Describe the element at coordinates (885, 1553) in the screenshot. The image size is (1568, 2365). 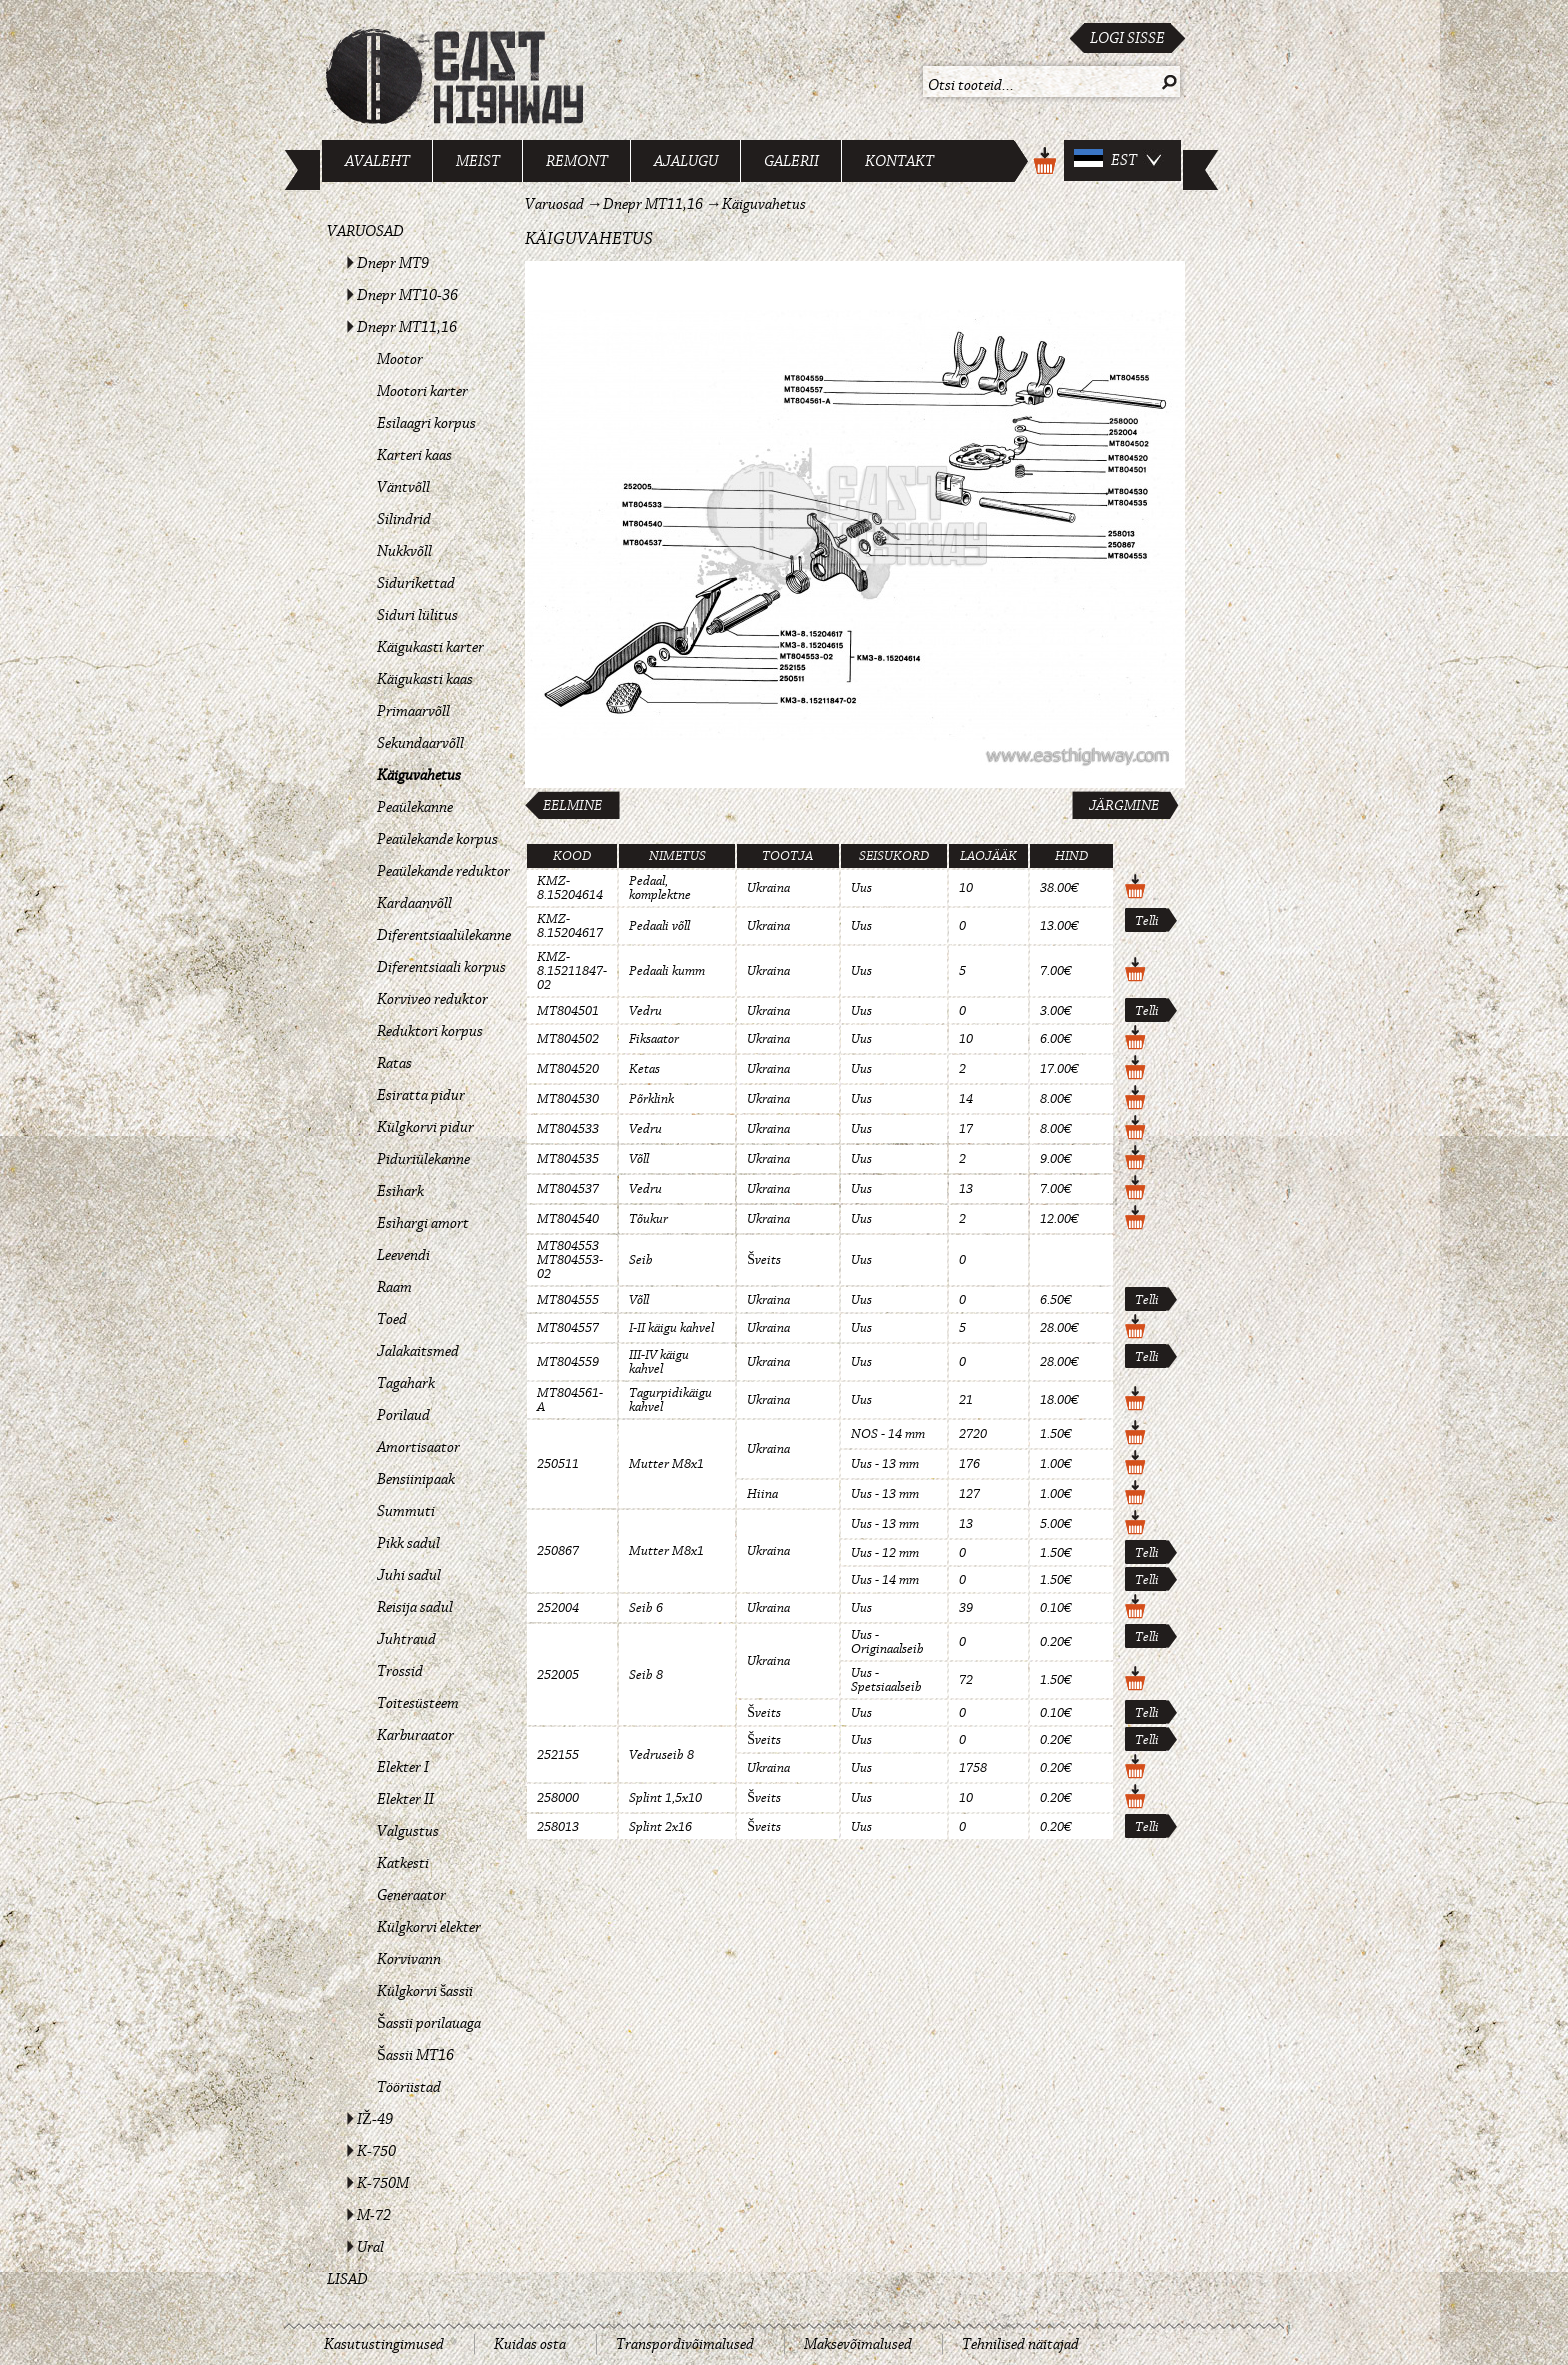
I see `Uus - 12 mm` at that location.